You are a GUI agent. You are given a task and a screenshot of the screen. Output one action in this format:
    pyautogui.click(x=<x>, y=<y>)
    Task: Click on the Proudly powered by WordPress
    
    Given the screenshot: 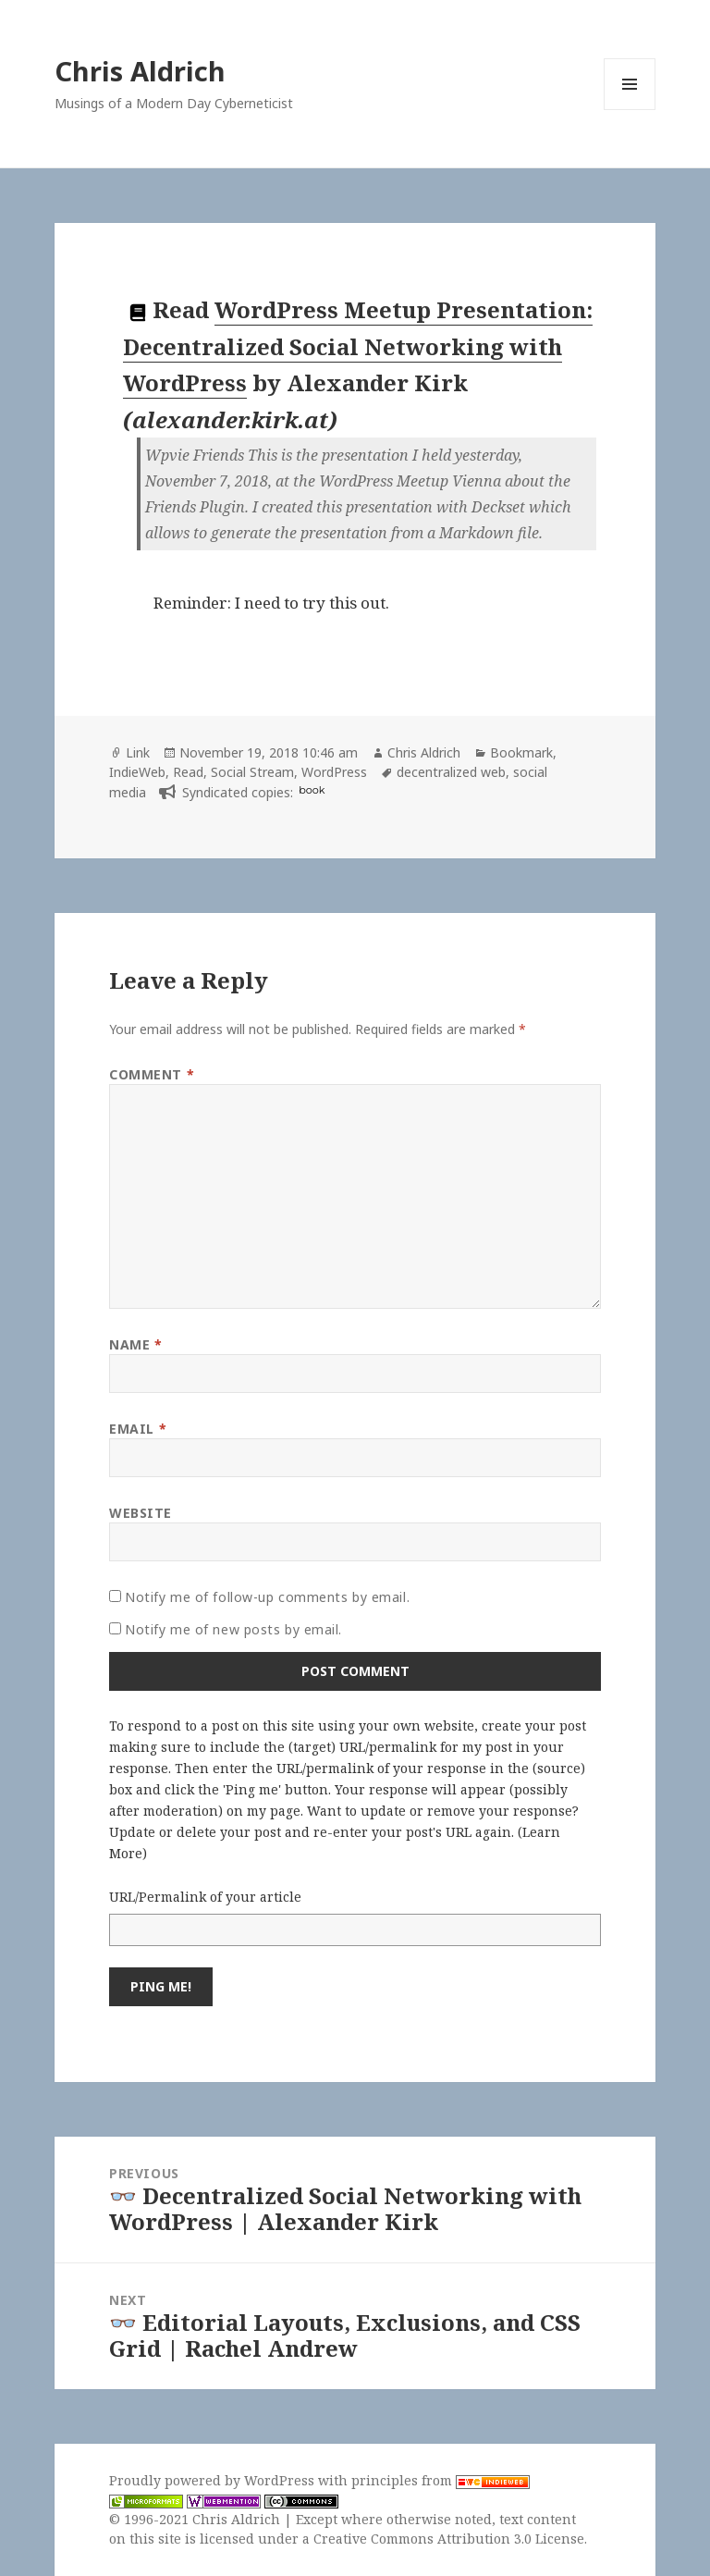 What is the action you would take?
    pyautogui.click(x=213, y=2480)
    